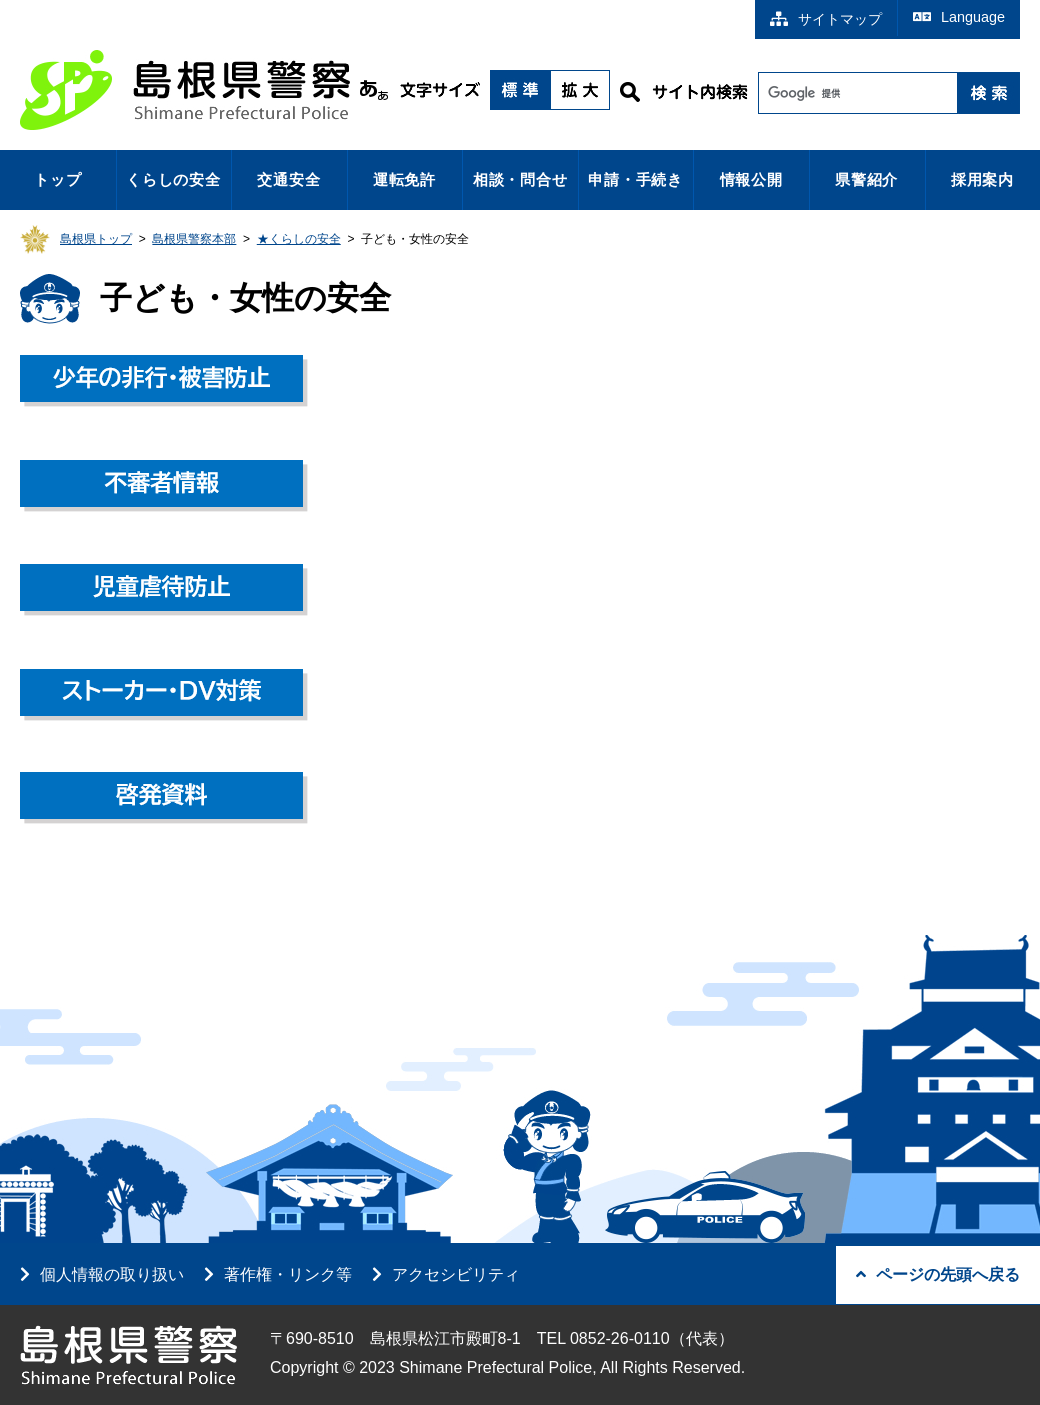 This screenshot has width=1040, height=1405. What do you see at coordinates (57, 179) in the screenshot?
I see `トップ` at bounding box center [57, 179].